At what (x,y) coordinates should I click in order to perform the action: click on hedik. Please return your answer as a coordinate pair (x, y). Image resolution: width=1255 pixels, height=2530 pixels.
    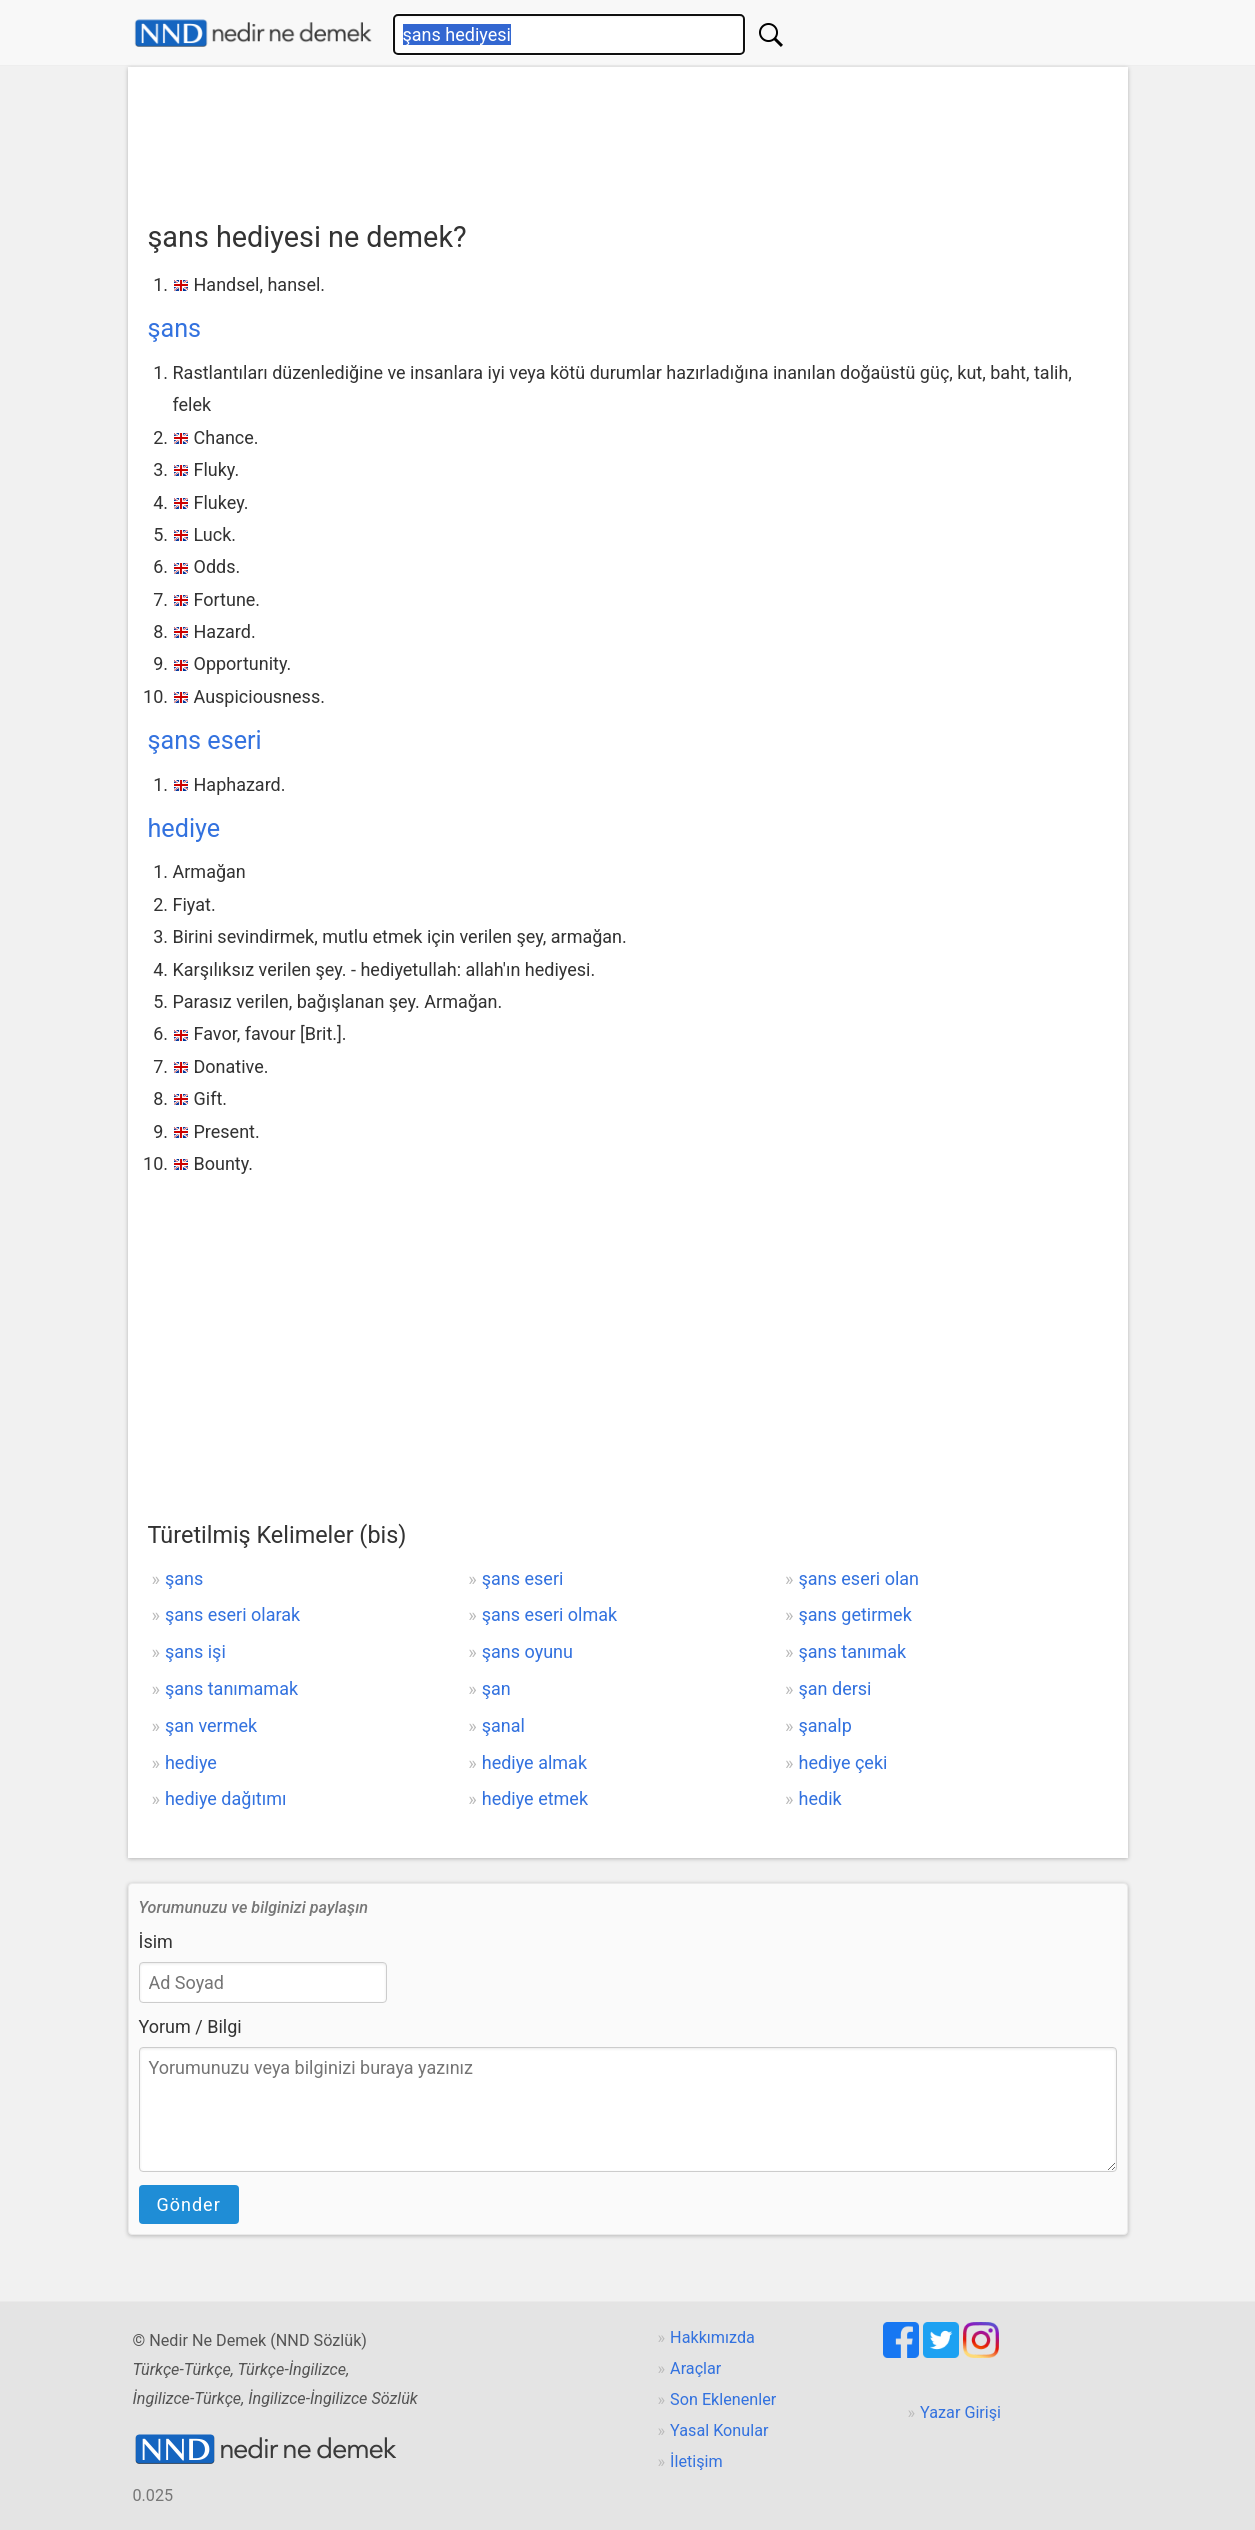
    Looking at the image, I should click on (820, 1798).